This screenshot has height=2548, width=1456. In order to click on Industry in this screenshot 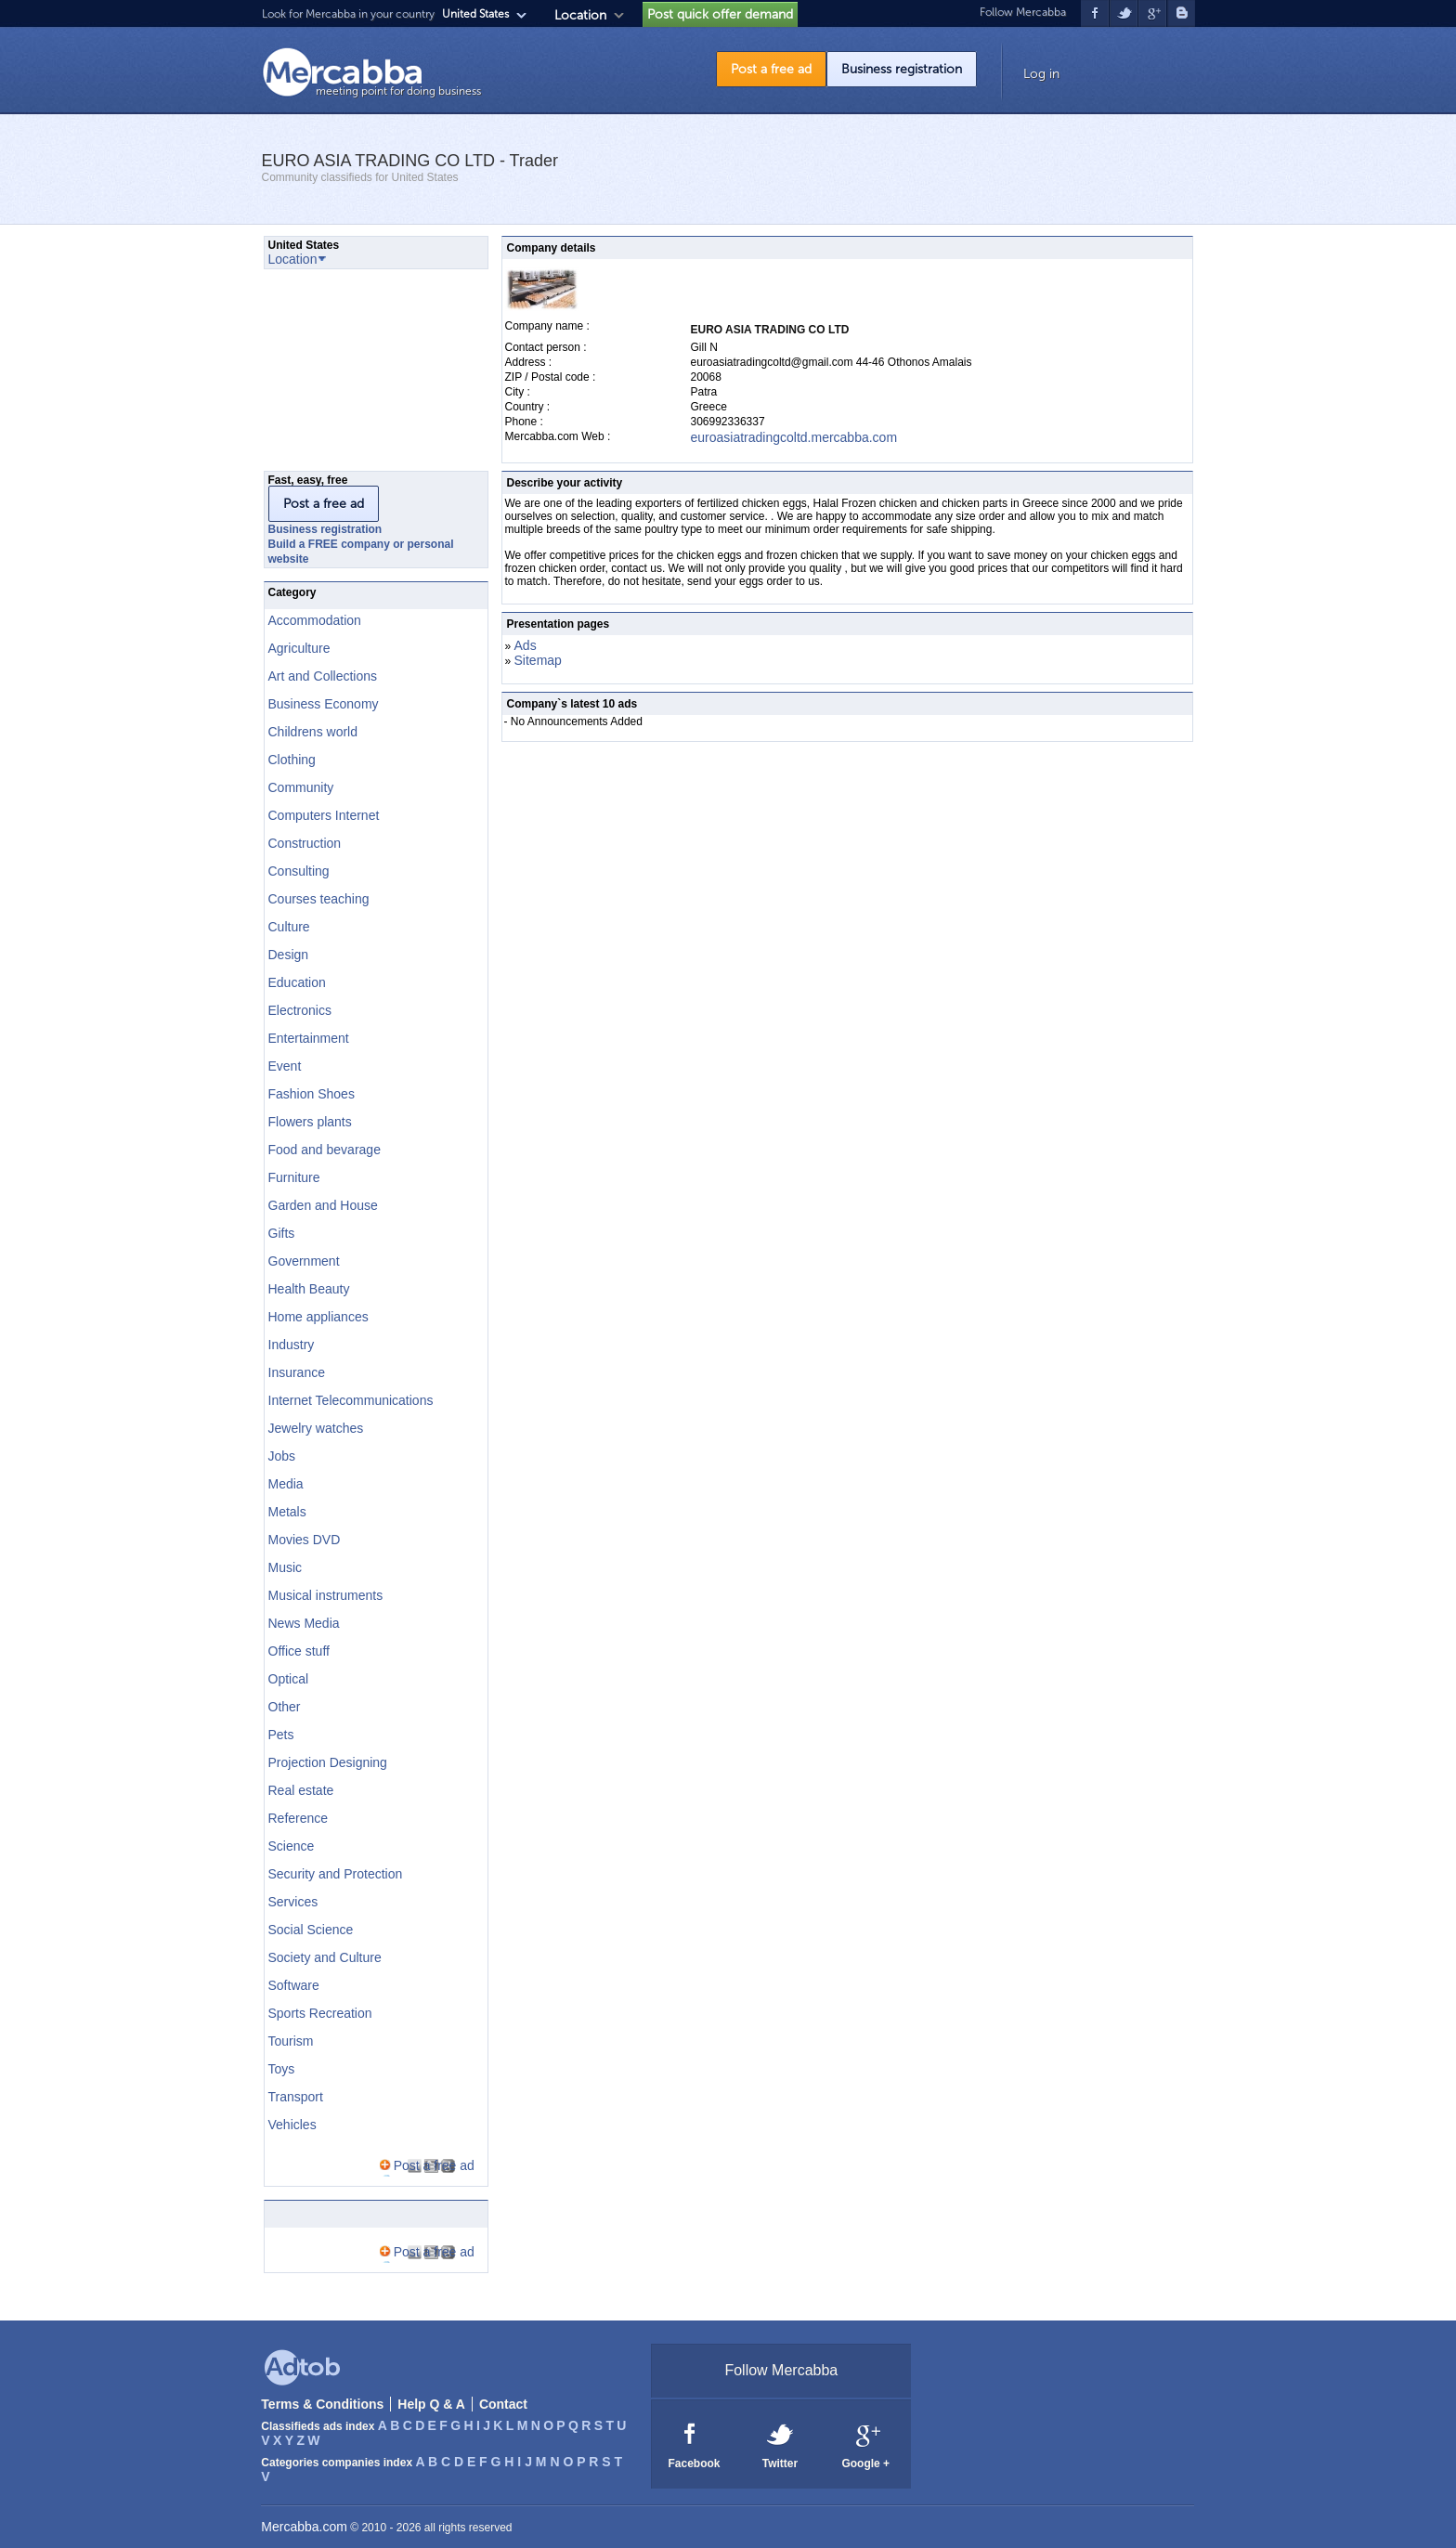, I will do `click(291, 1344)`.